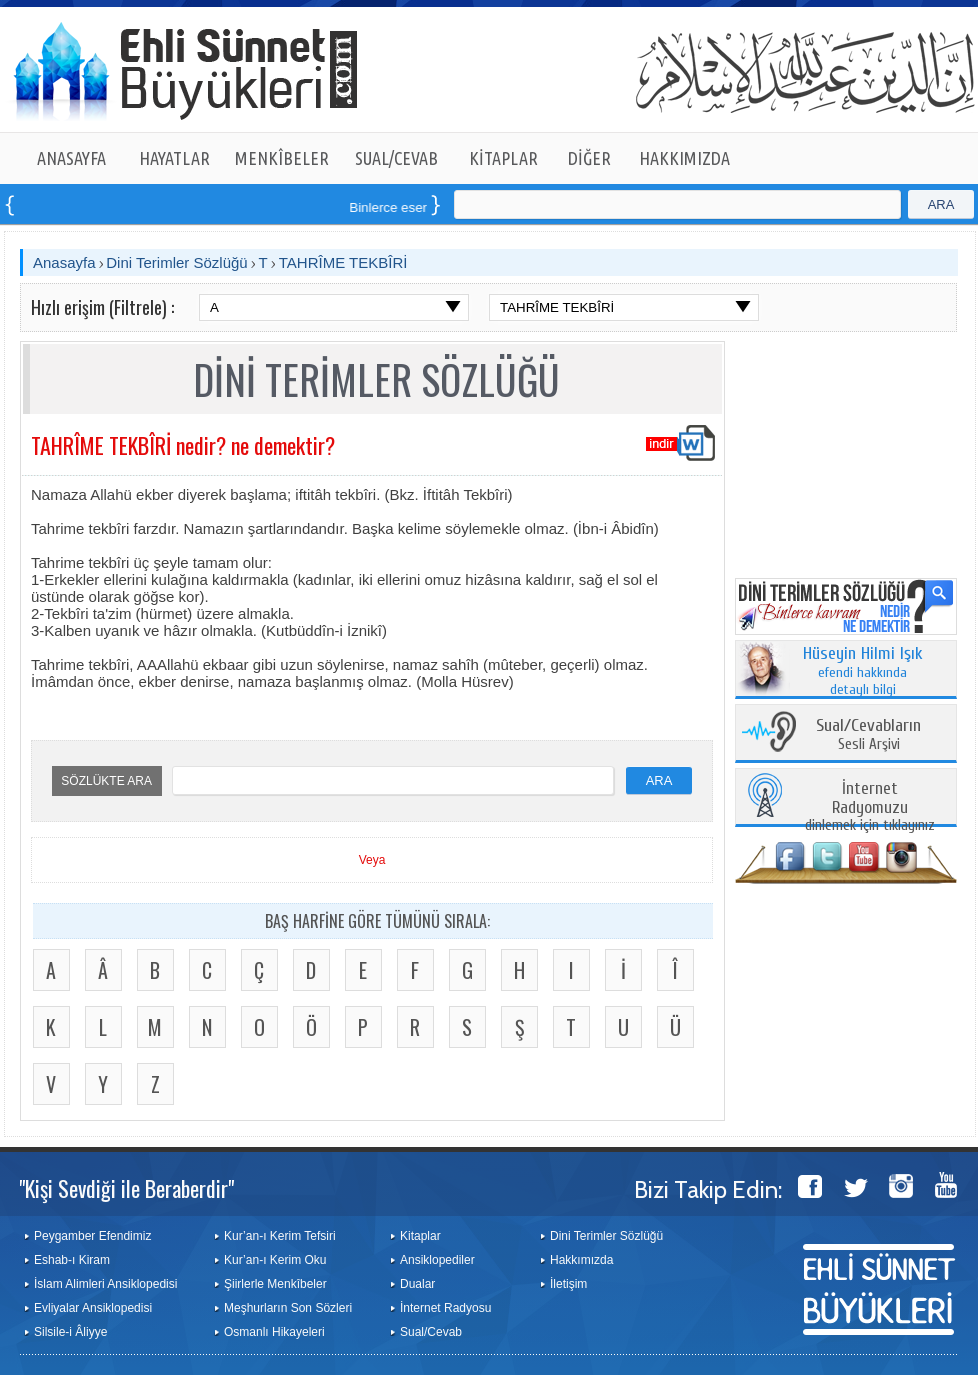 The image size is (978, 1389). I want to click on Peygamber Efendimiz, so click(92, 1236).